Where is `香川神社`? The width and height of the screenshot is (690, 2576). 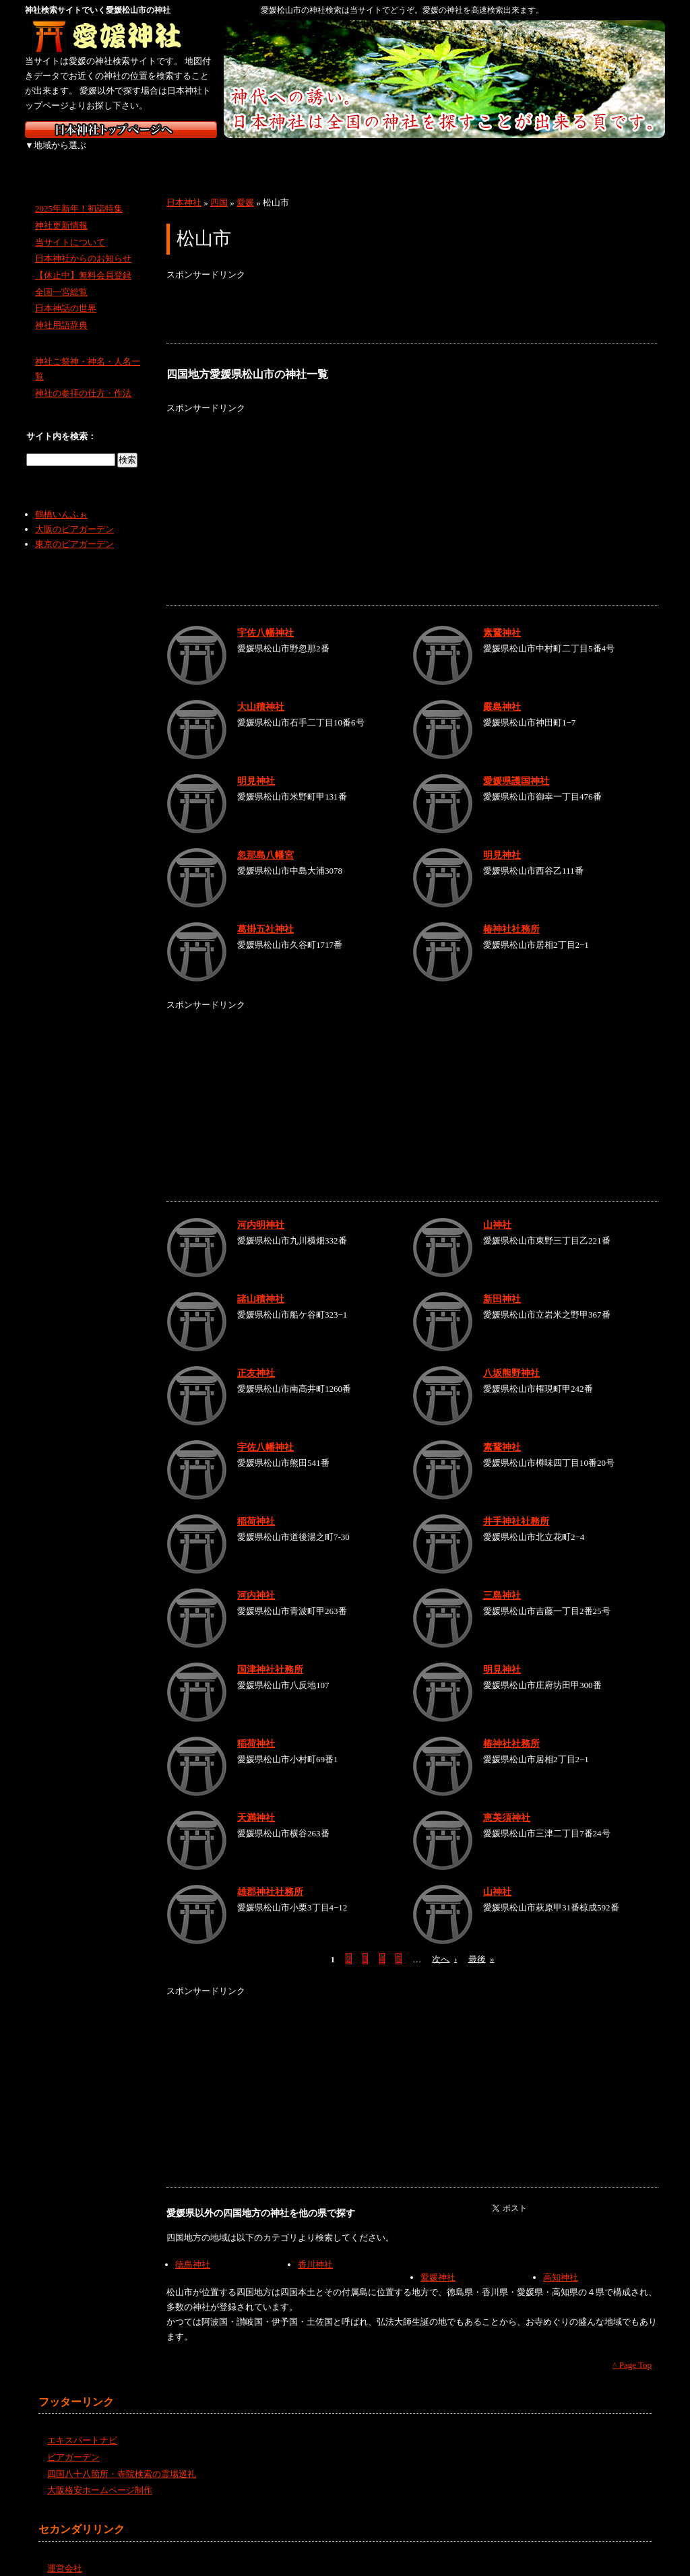
香川神社 is located at coordinates (315, 2250).